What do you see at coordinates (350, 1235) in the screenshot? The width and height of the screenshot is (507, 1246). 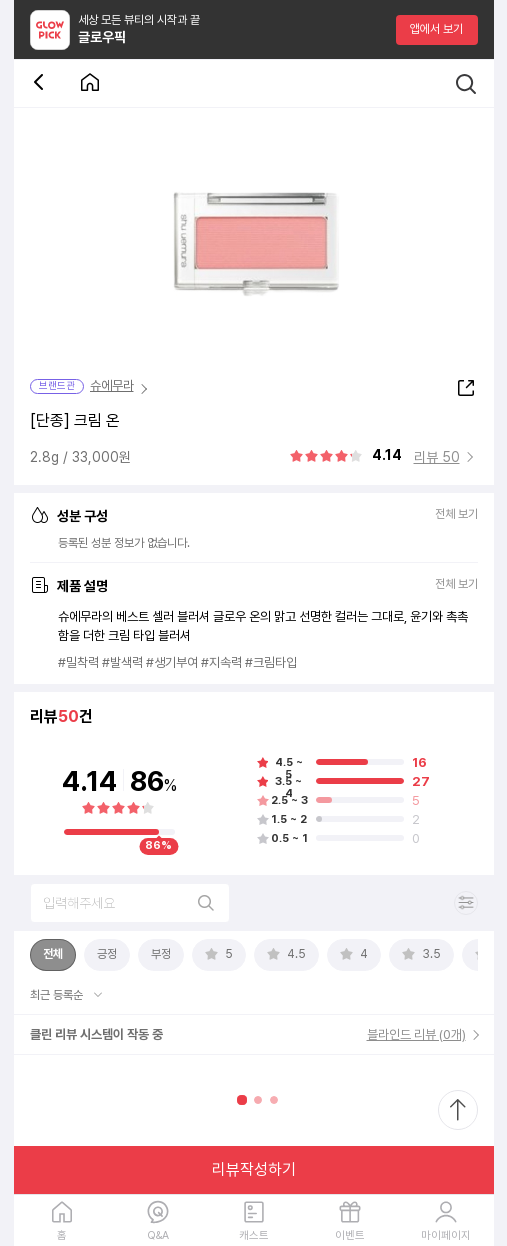 I see `이벤트` at bounding box center [350, 1235].